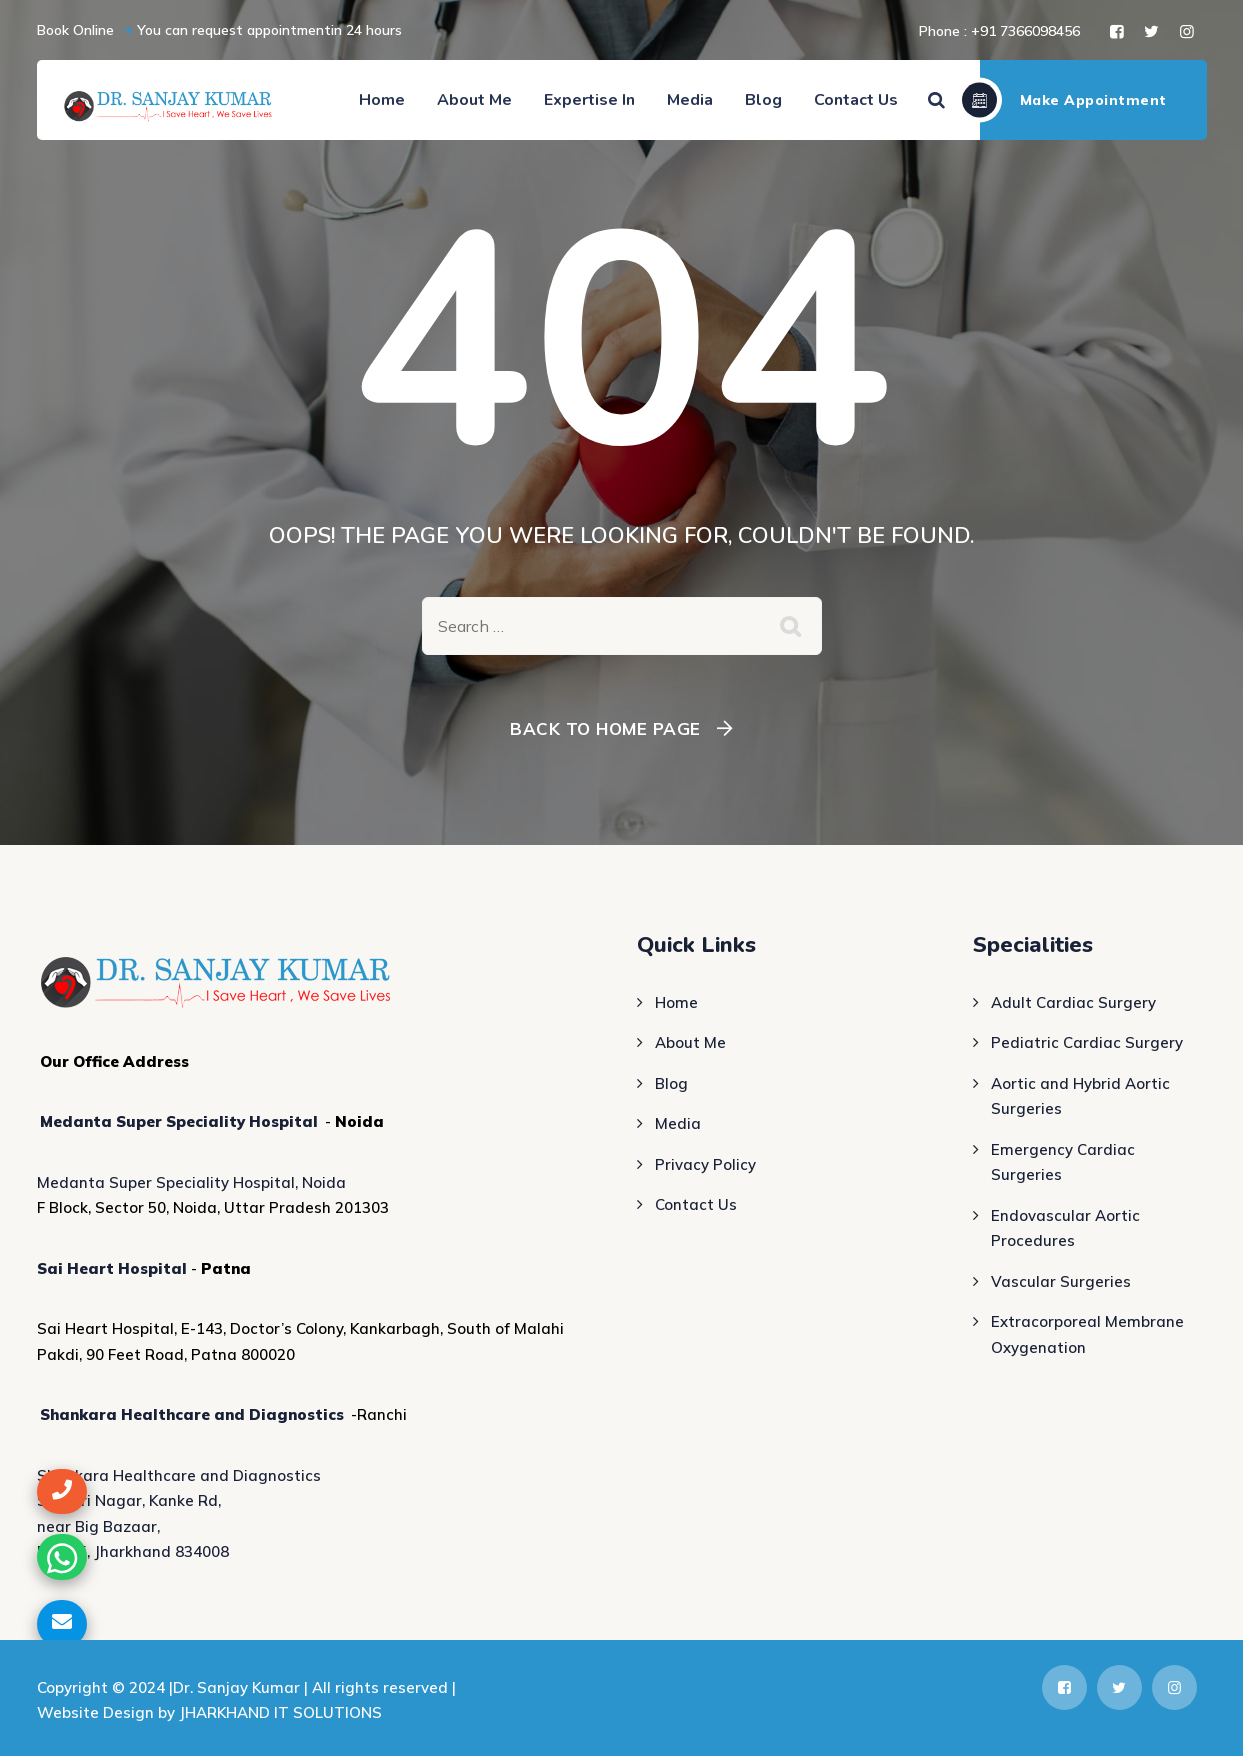  I want to click on Dr. Sanjay Kumar |, so click(242, 1687).